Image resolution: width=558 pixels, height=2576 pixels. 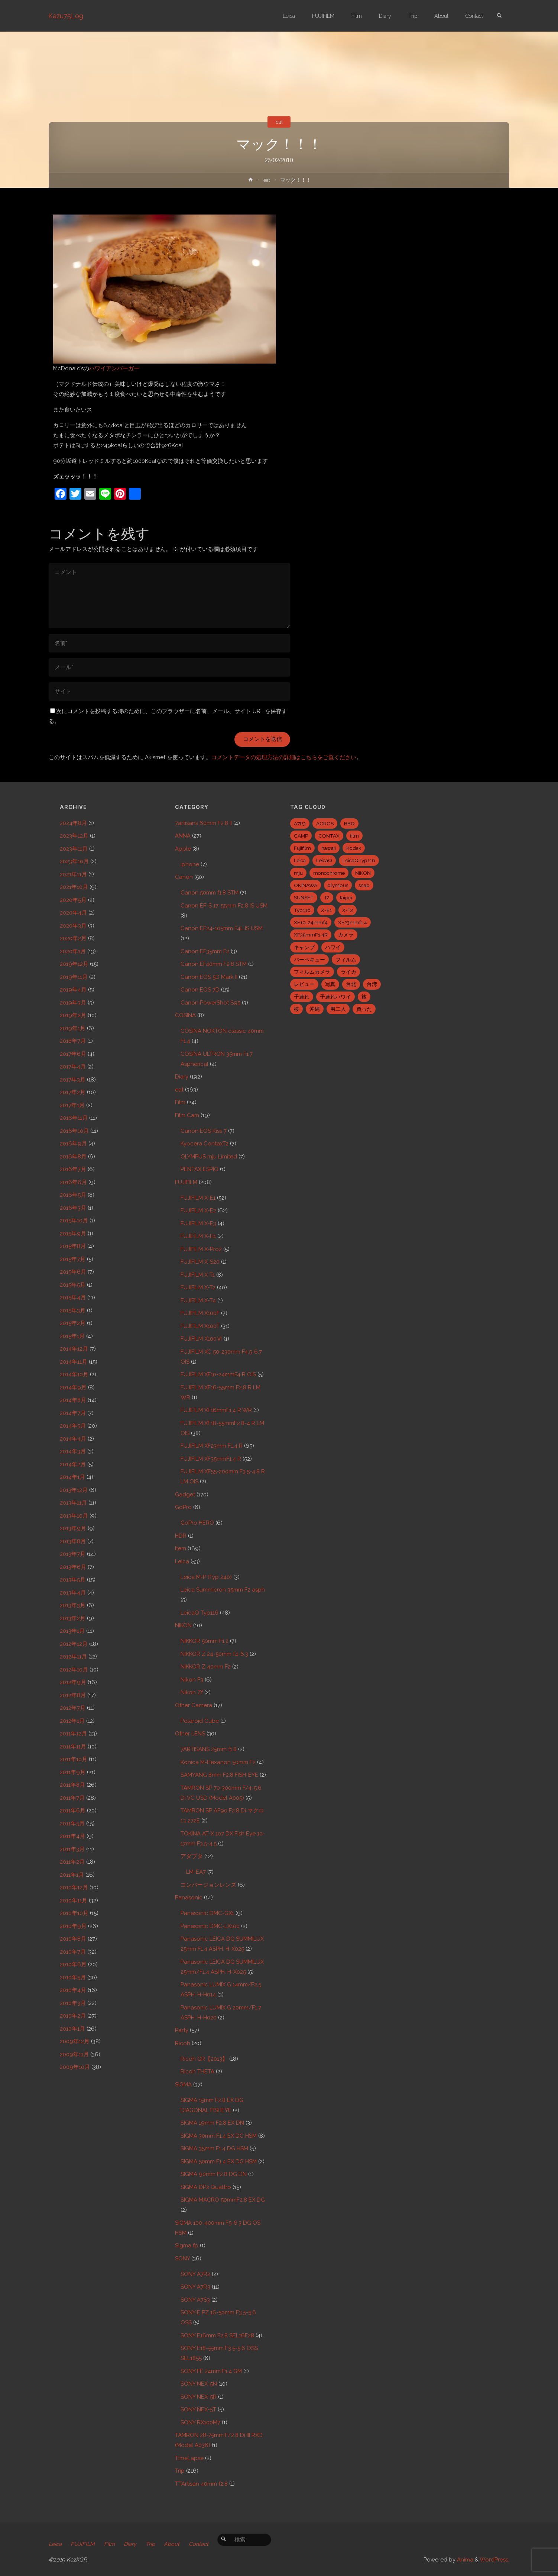 What do you see at coordinates (330, 984) in the screenshot?
I see `写真 [写真 (5個の項目)]` at bounding box center [330, 984].